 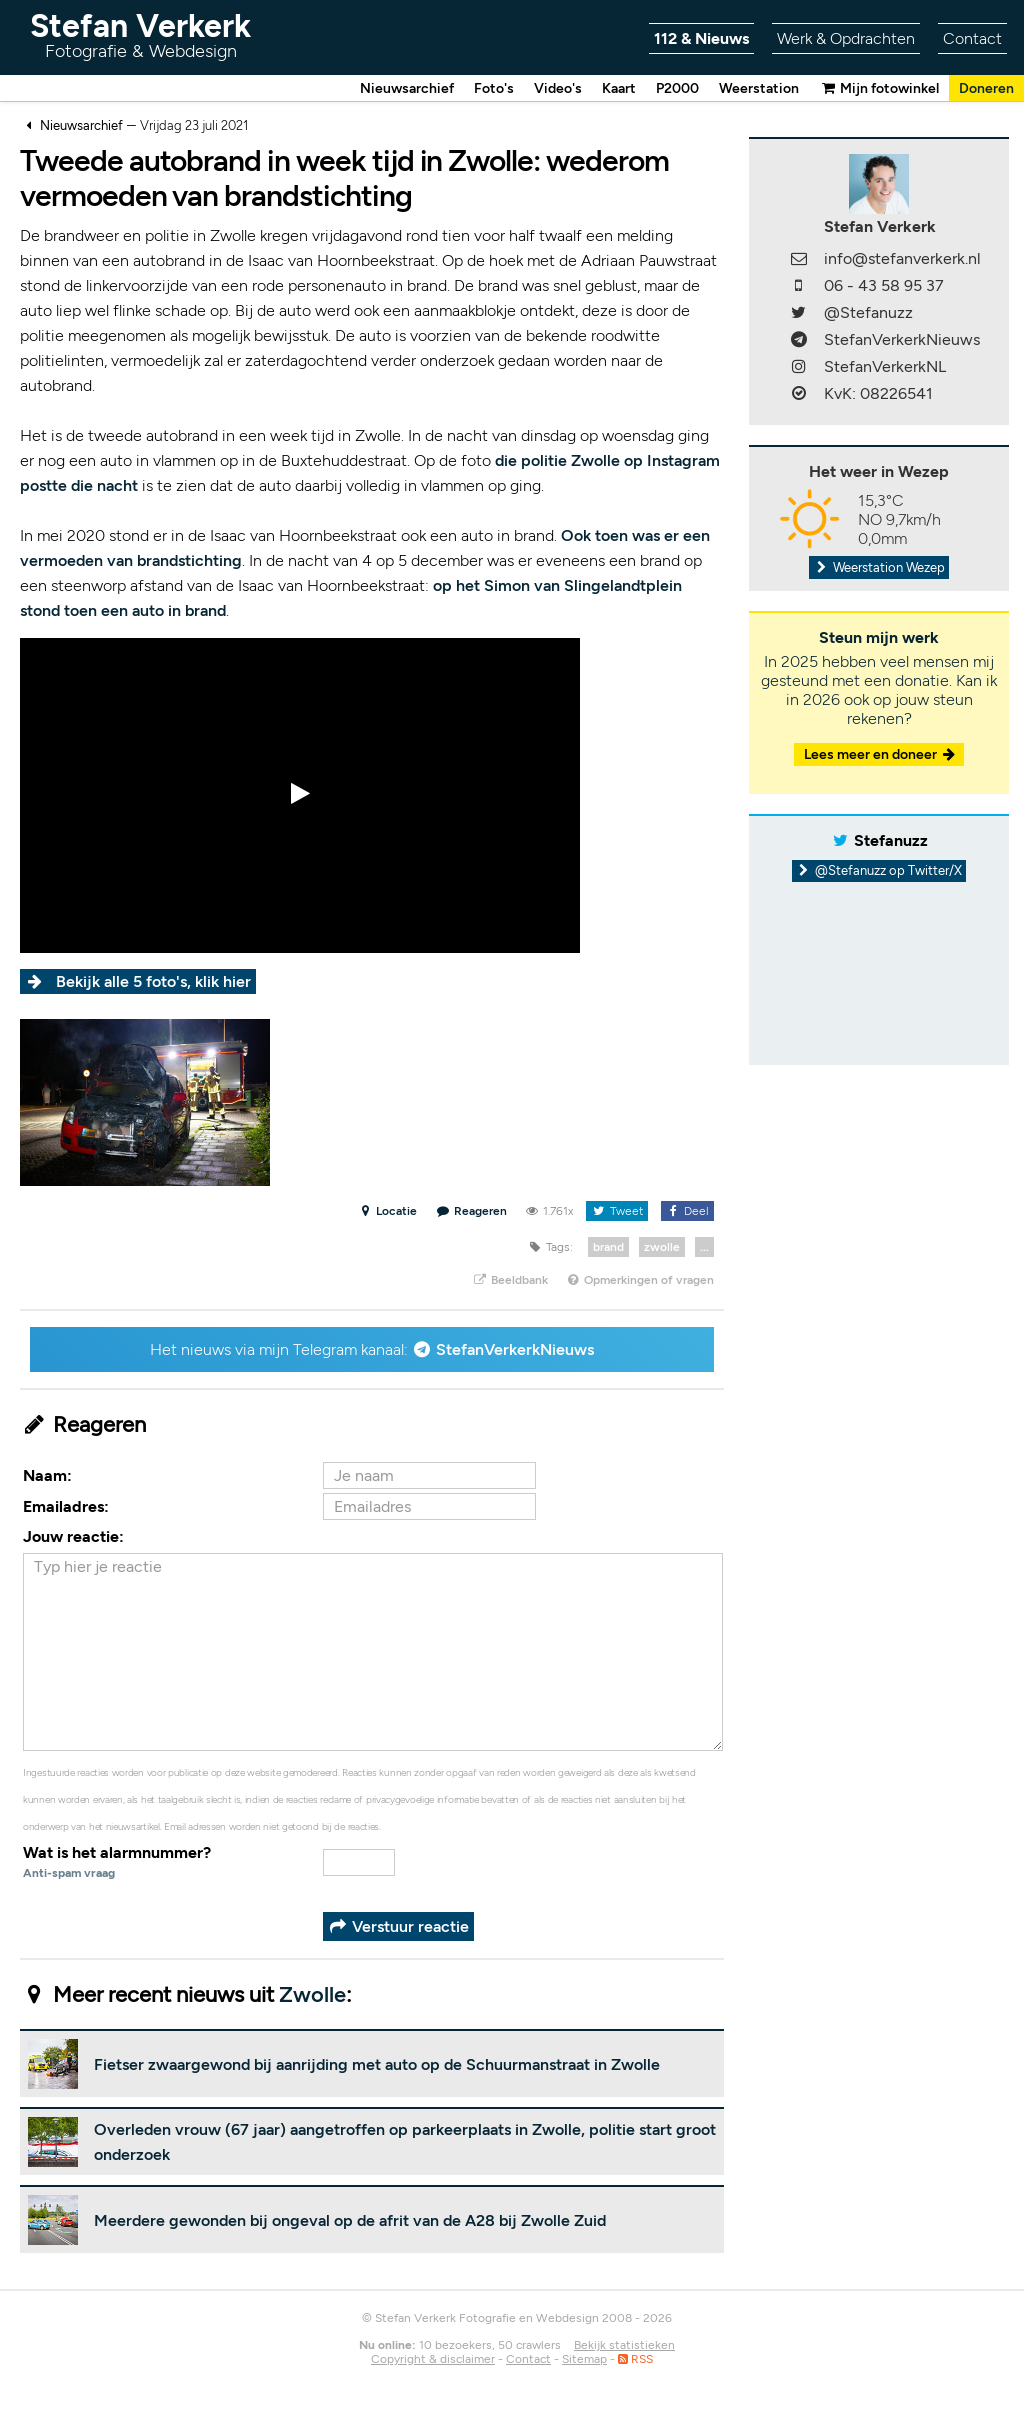 I want to click on Stefan Verkerk, so click(x=140, y=34).